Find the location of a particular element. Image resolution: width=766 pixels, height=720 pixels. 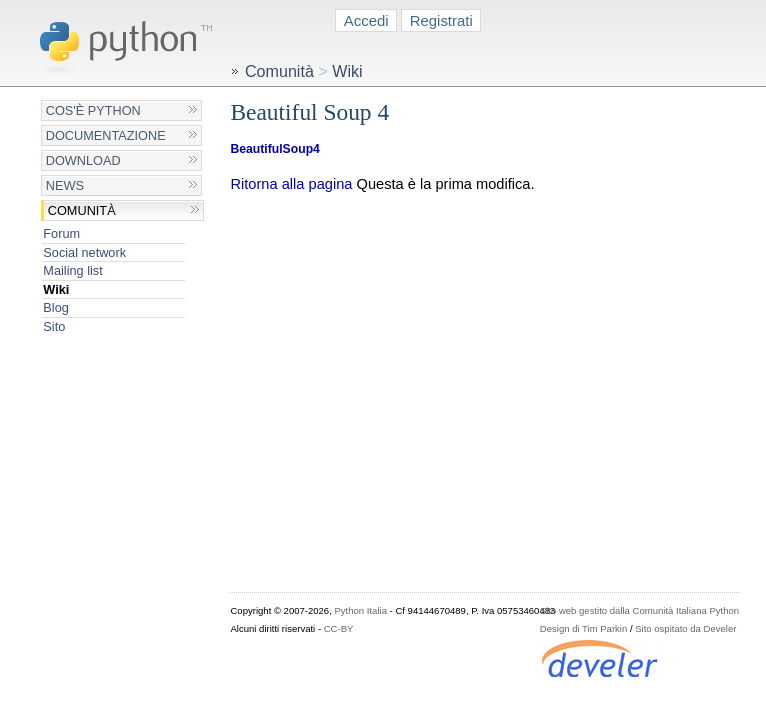

Social network is located at coordinates (84, 252).